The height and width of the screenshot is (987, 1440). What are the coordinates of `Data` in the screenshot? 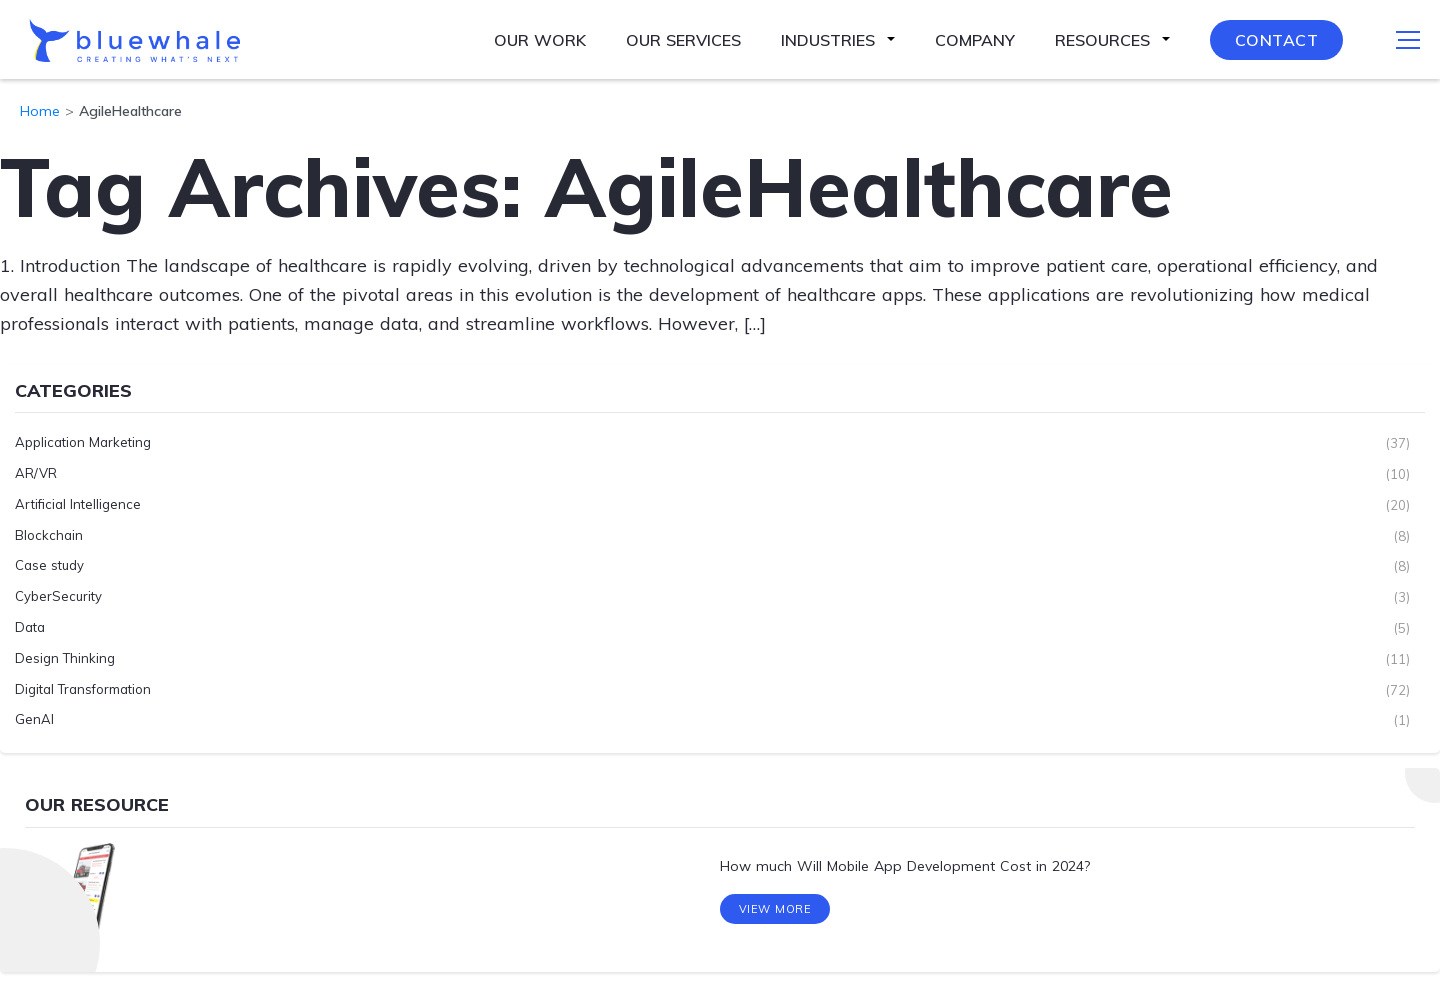 It's located at (30, 628).